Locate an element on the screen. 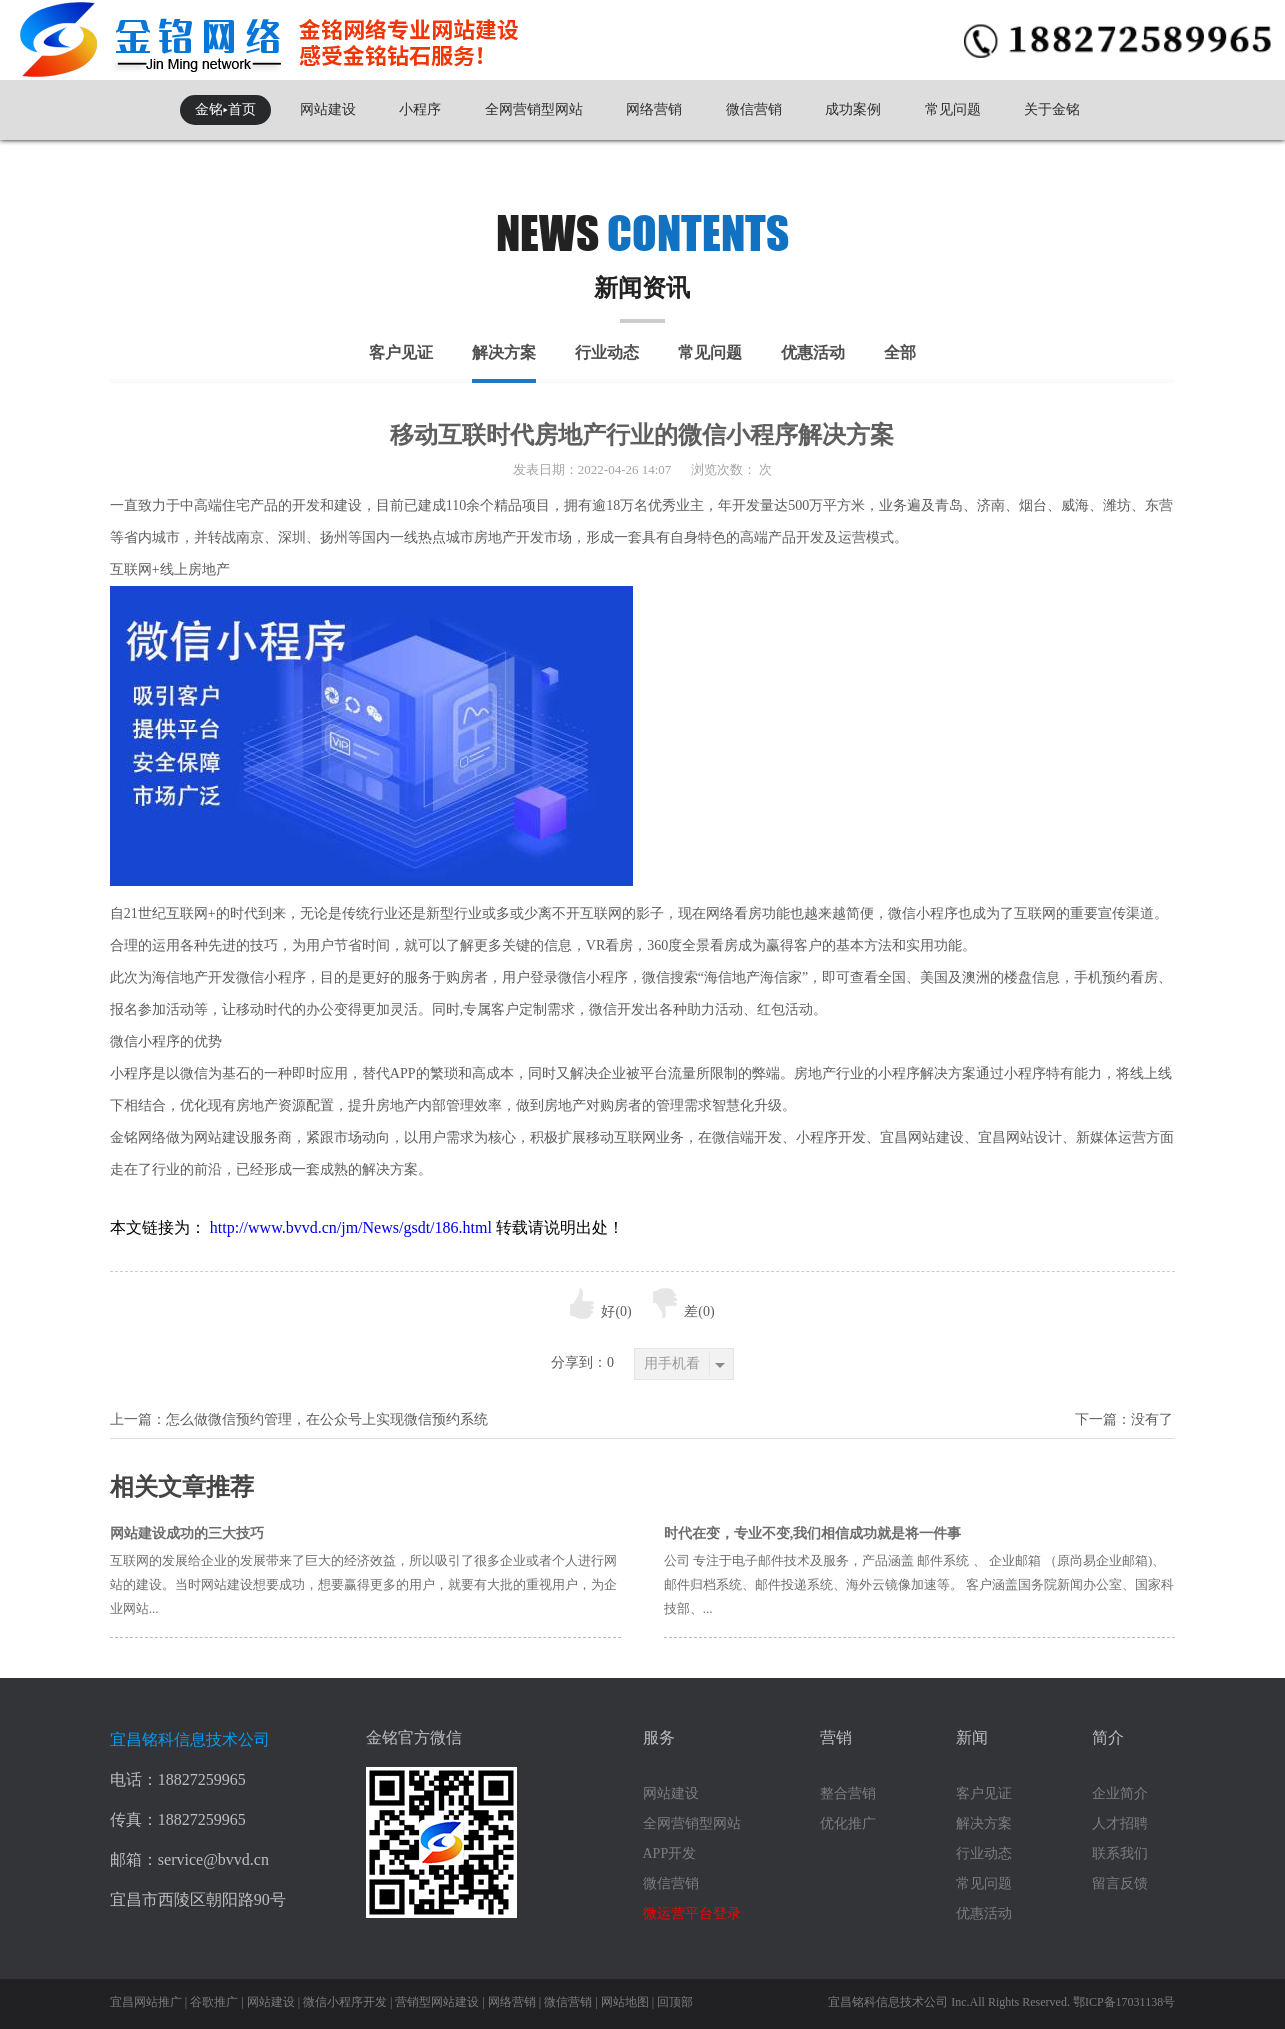 The image size is (1285, 2029). 全部 is located at coordinates (900, 352).